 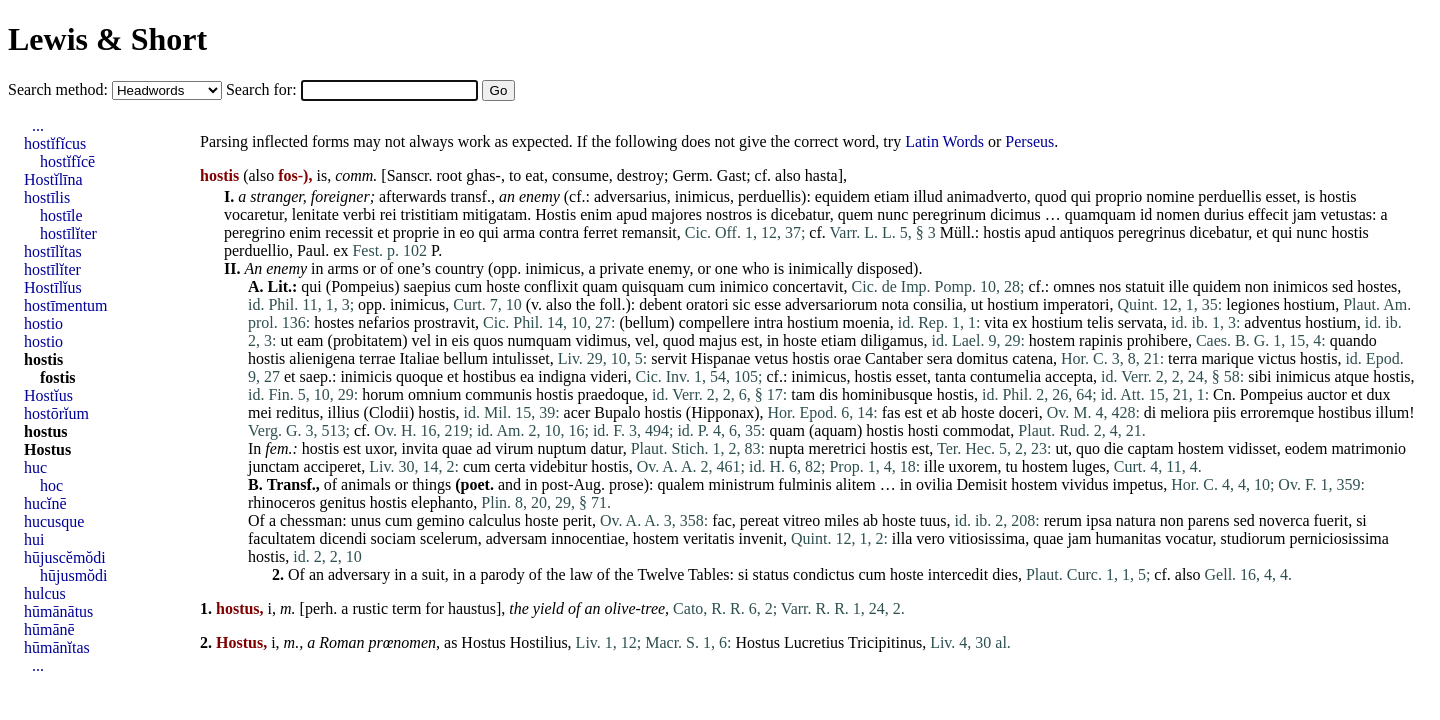 I want to click on prohibere, so click(x=1157, y=340).